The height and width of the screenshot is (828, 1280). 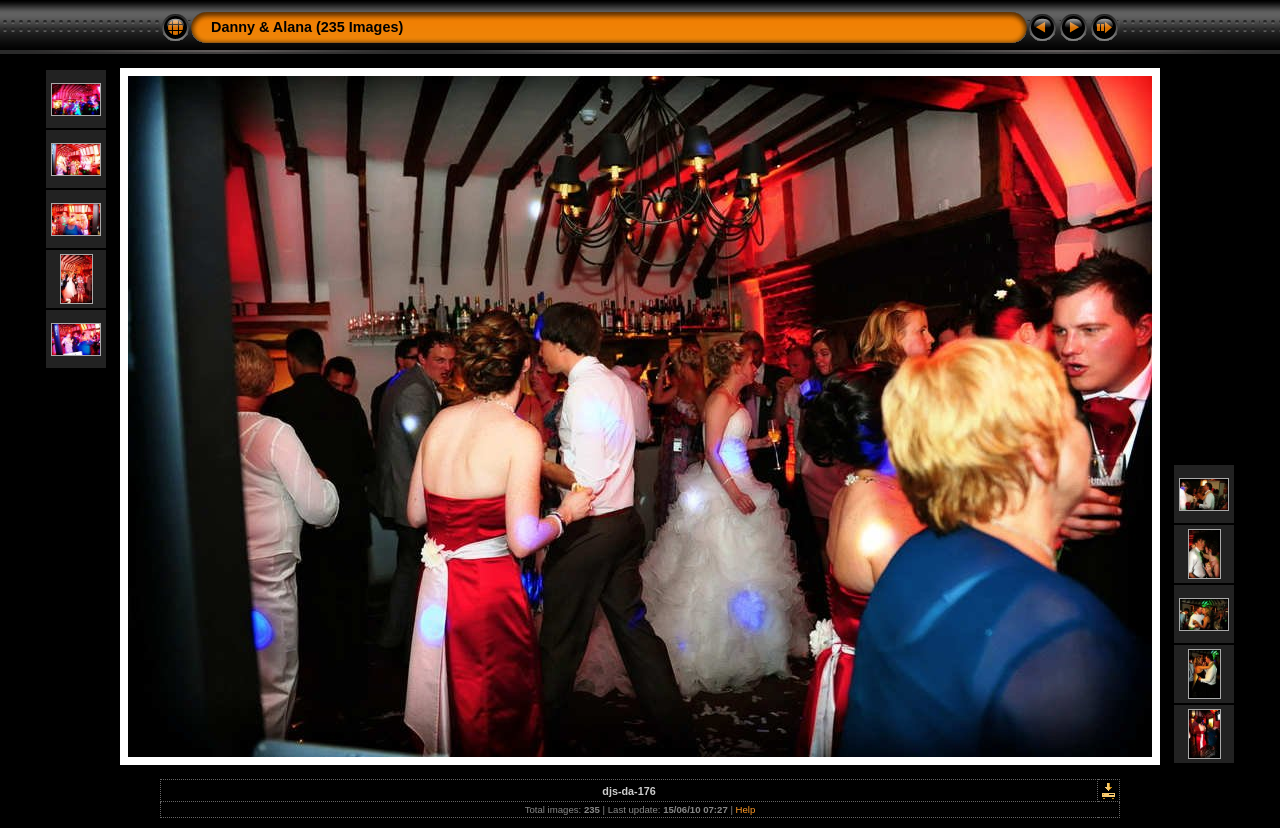 I want to click on Help, so click(x=746, y=809).